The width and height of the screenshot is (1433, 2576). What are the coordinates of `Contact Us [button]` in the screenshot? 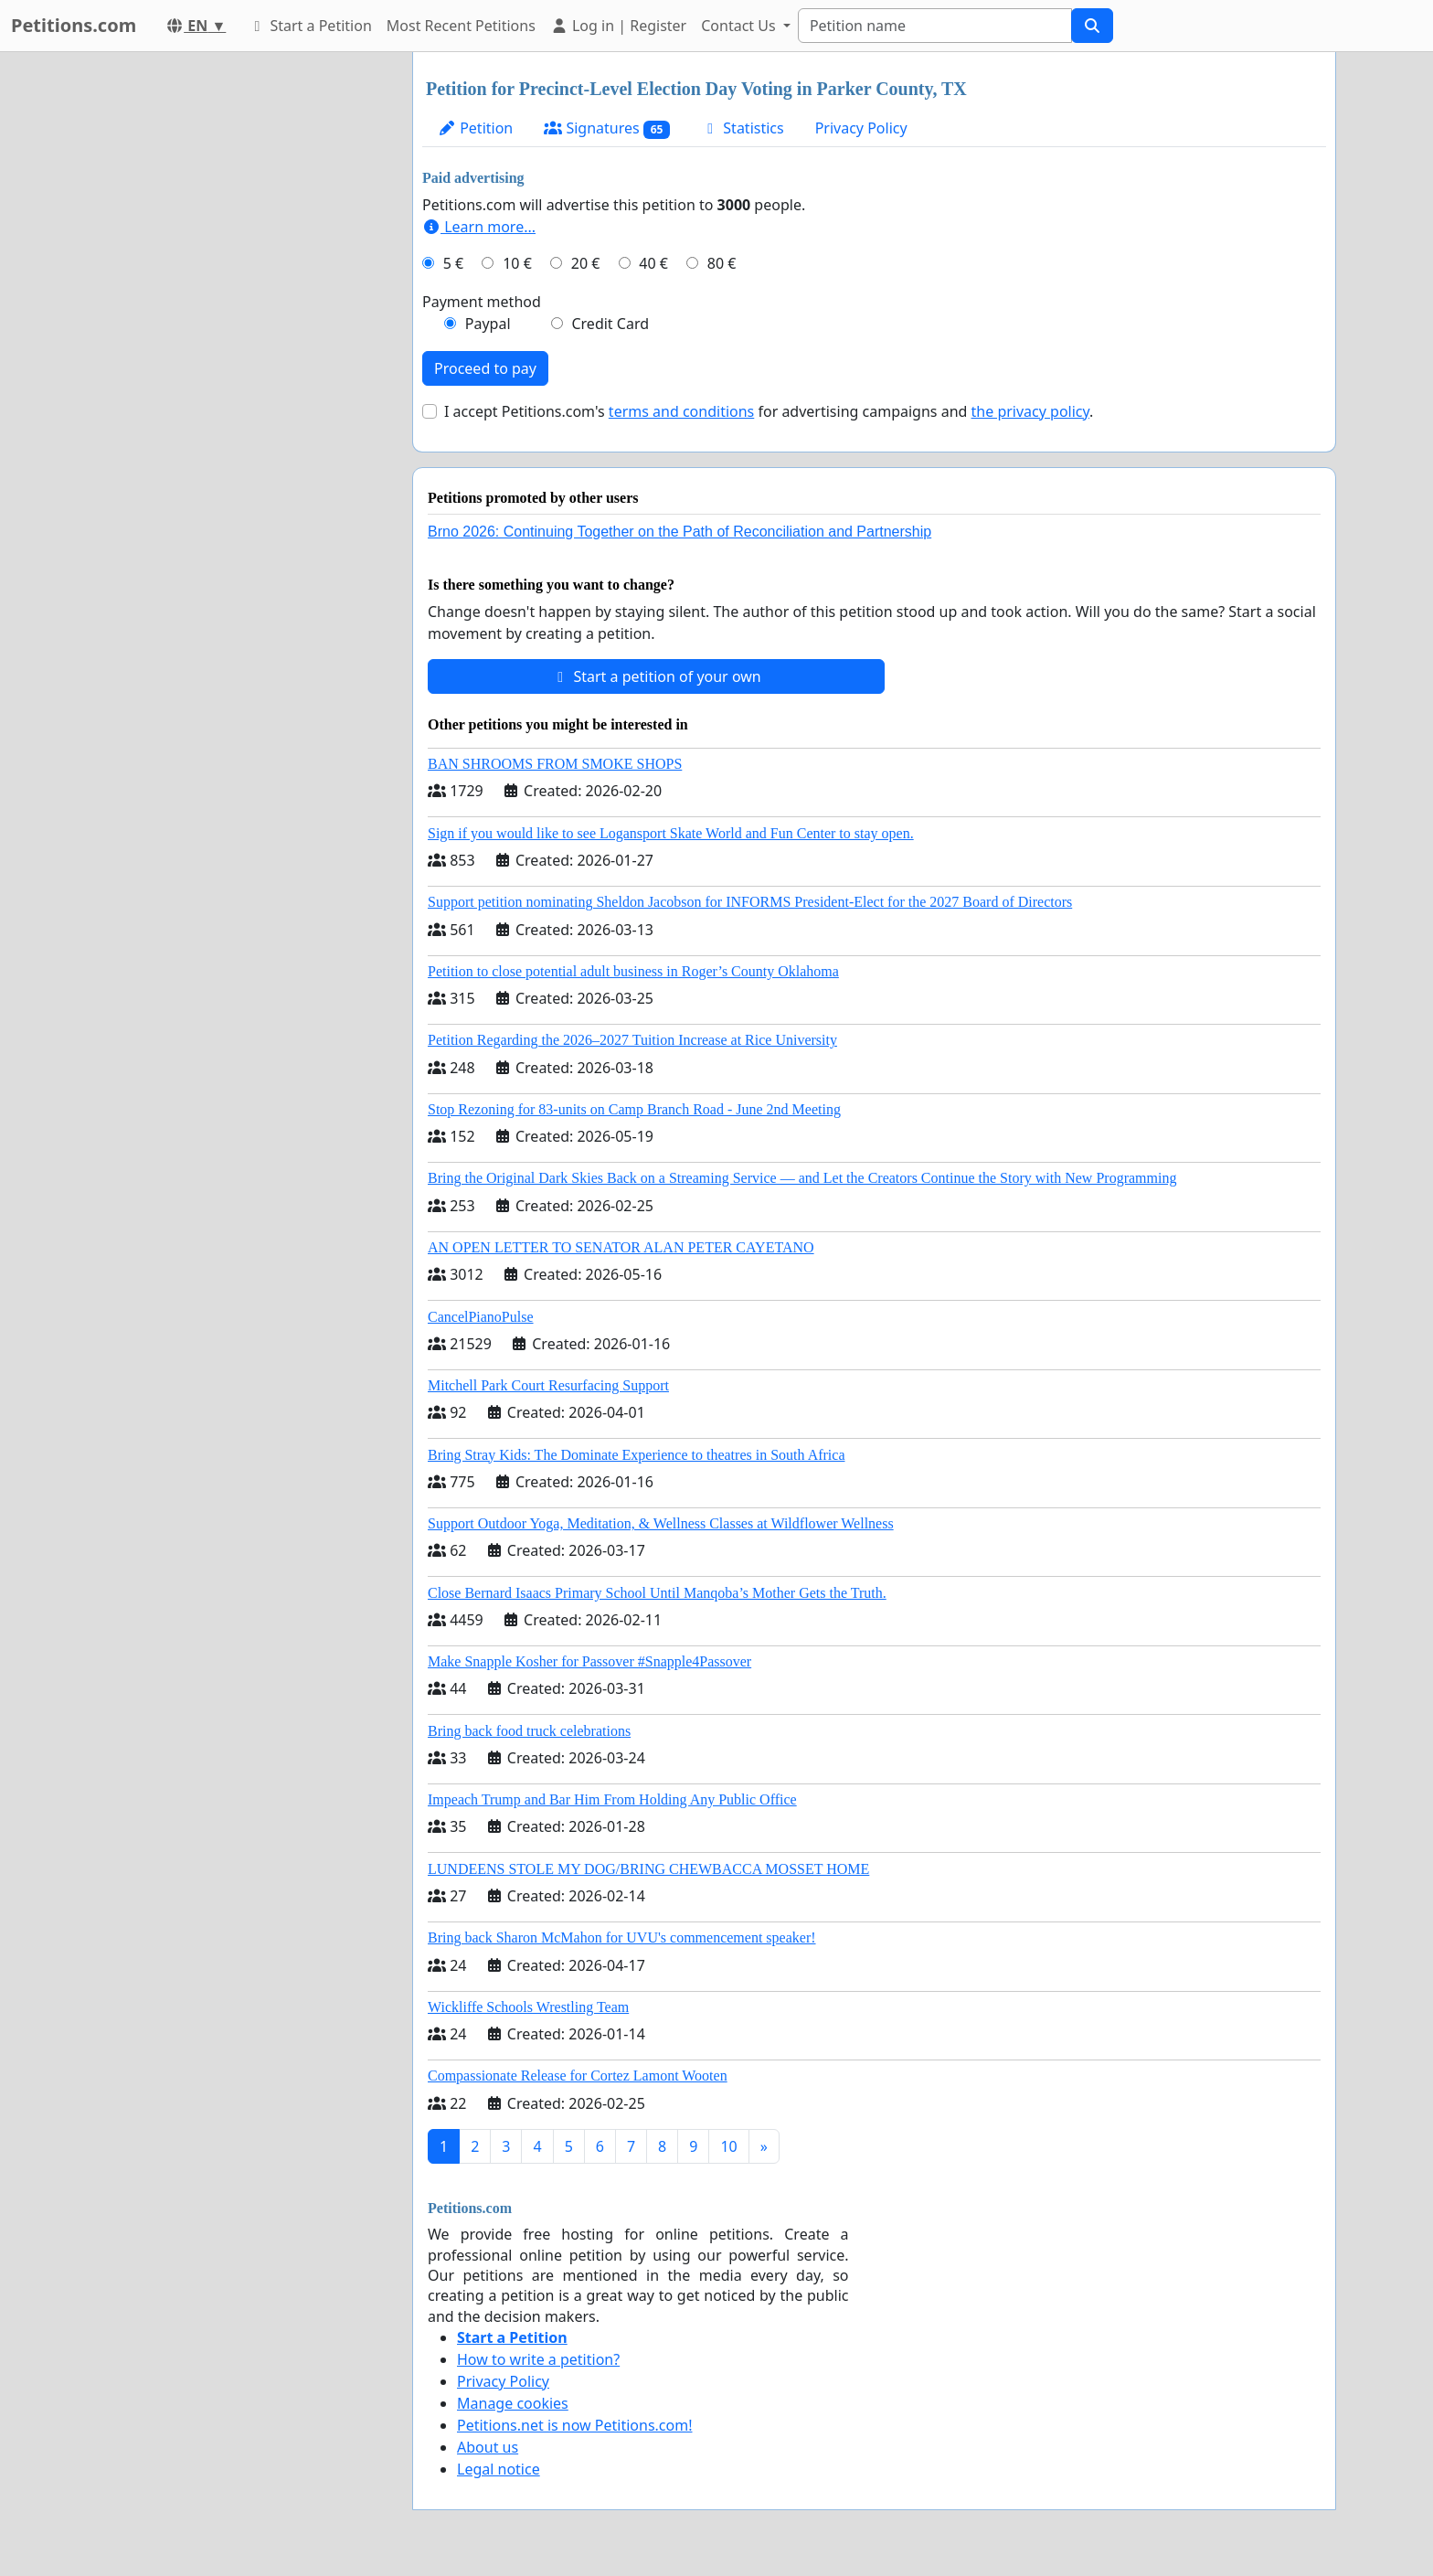 It's located at (740, 26).